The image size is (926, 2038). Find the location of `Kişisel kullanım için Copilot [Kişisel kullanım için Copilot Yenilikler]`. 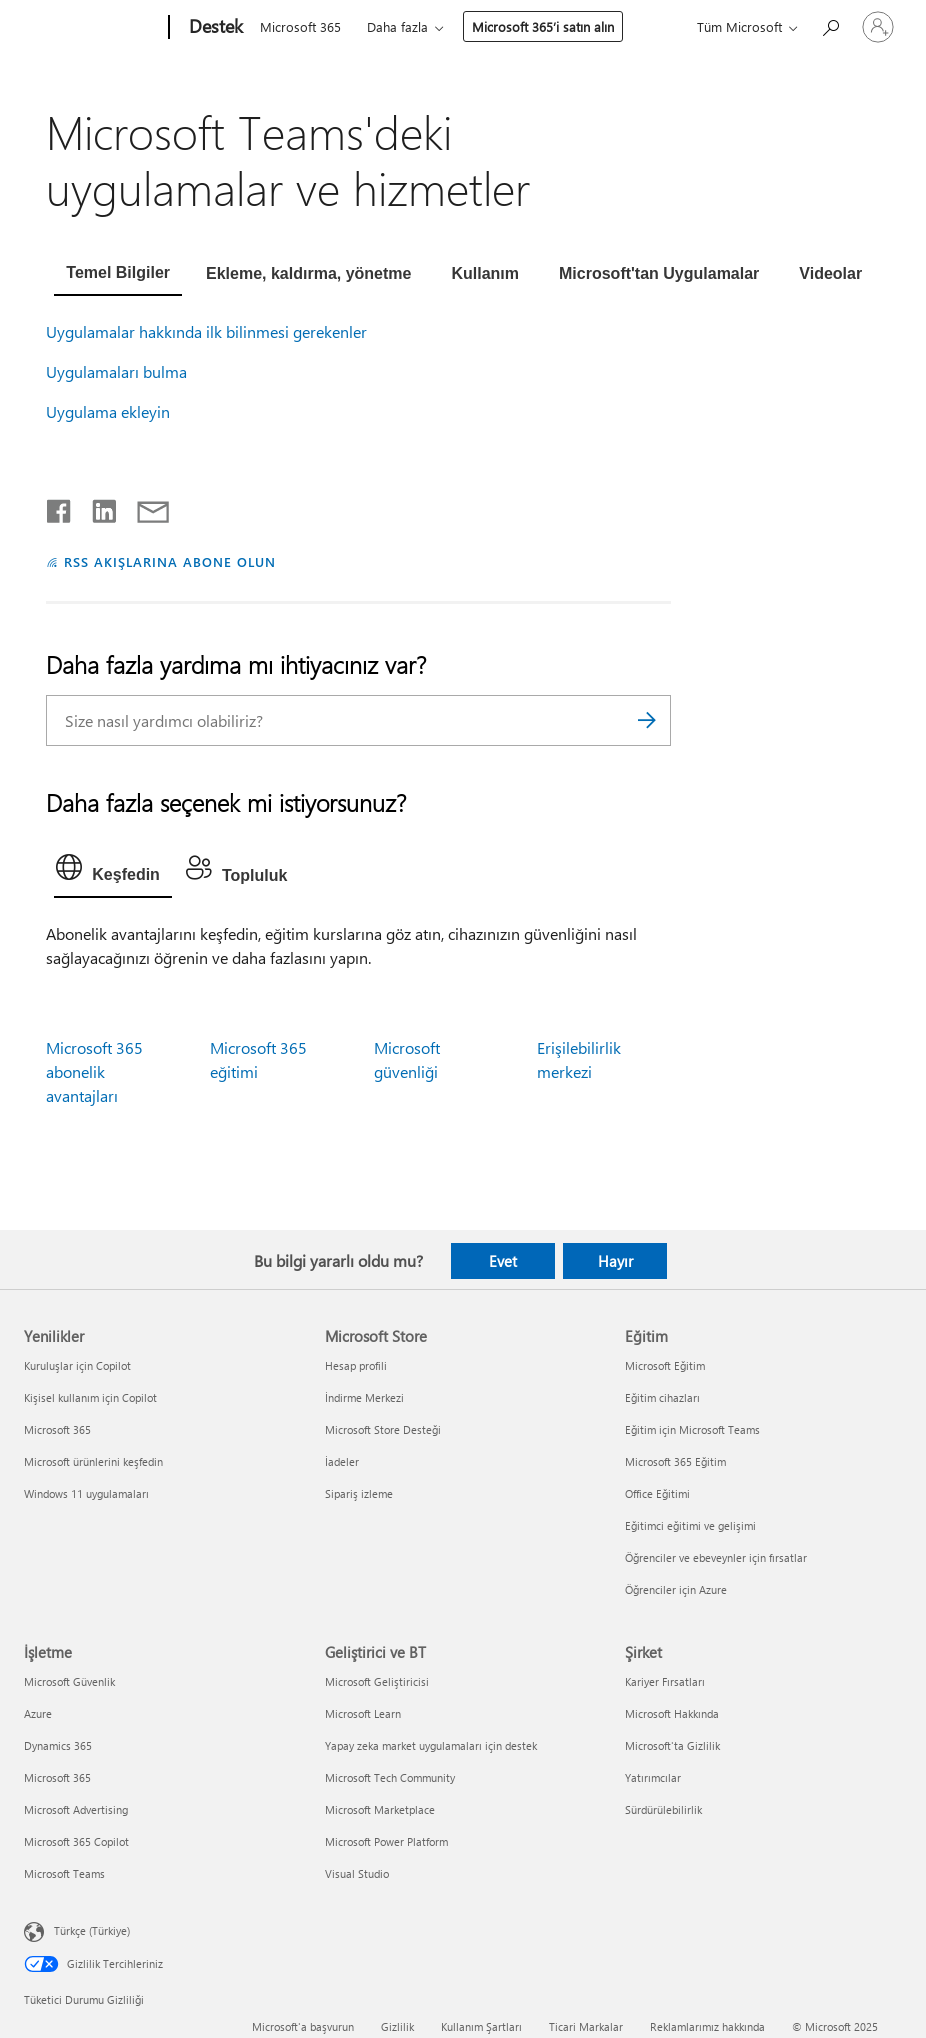

Kişisel kullanım için Copilot [Kişisel kullanım için Copilot Yenilikler] is located at coordinates (90, 1397).